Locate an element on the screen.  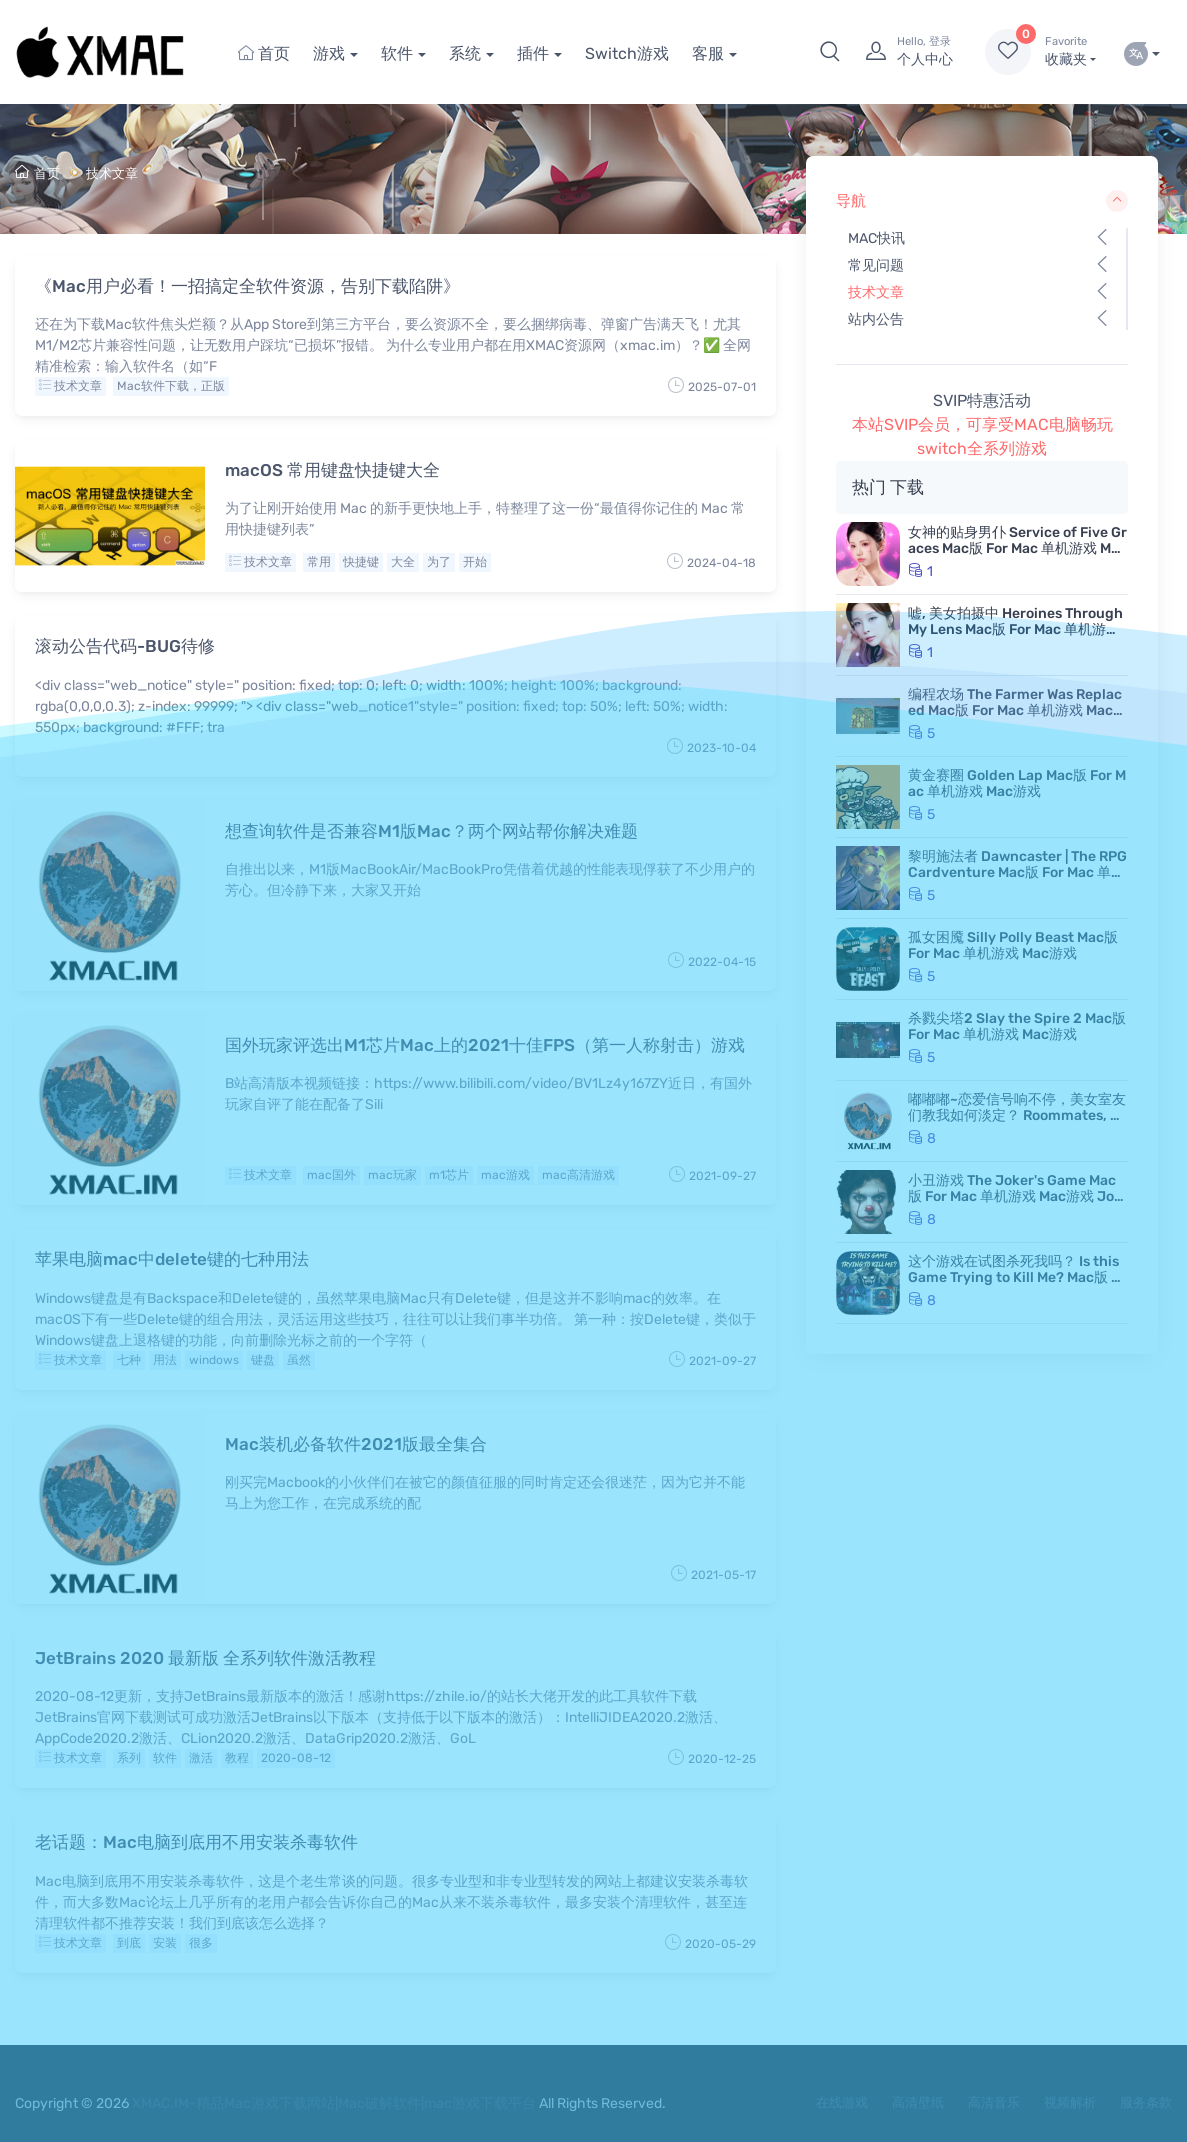
技术文章 is located at coordinates (112, 173).